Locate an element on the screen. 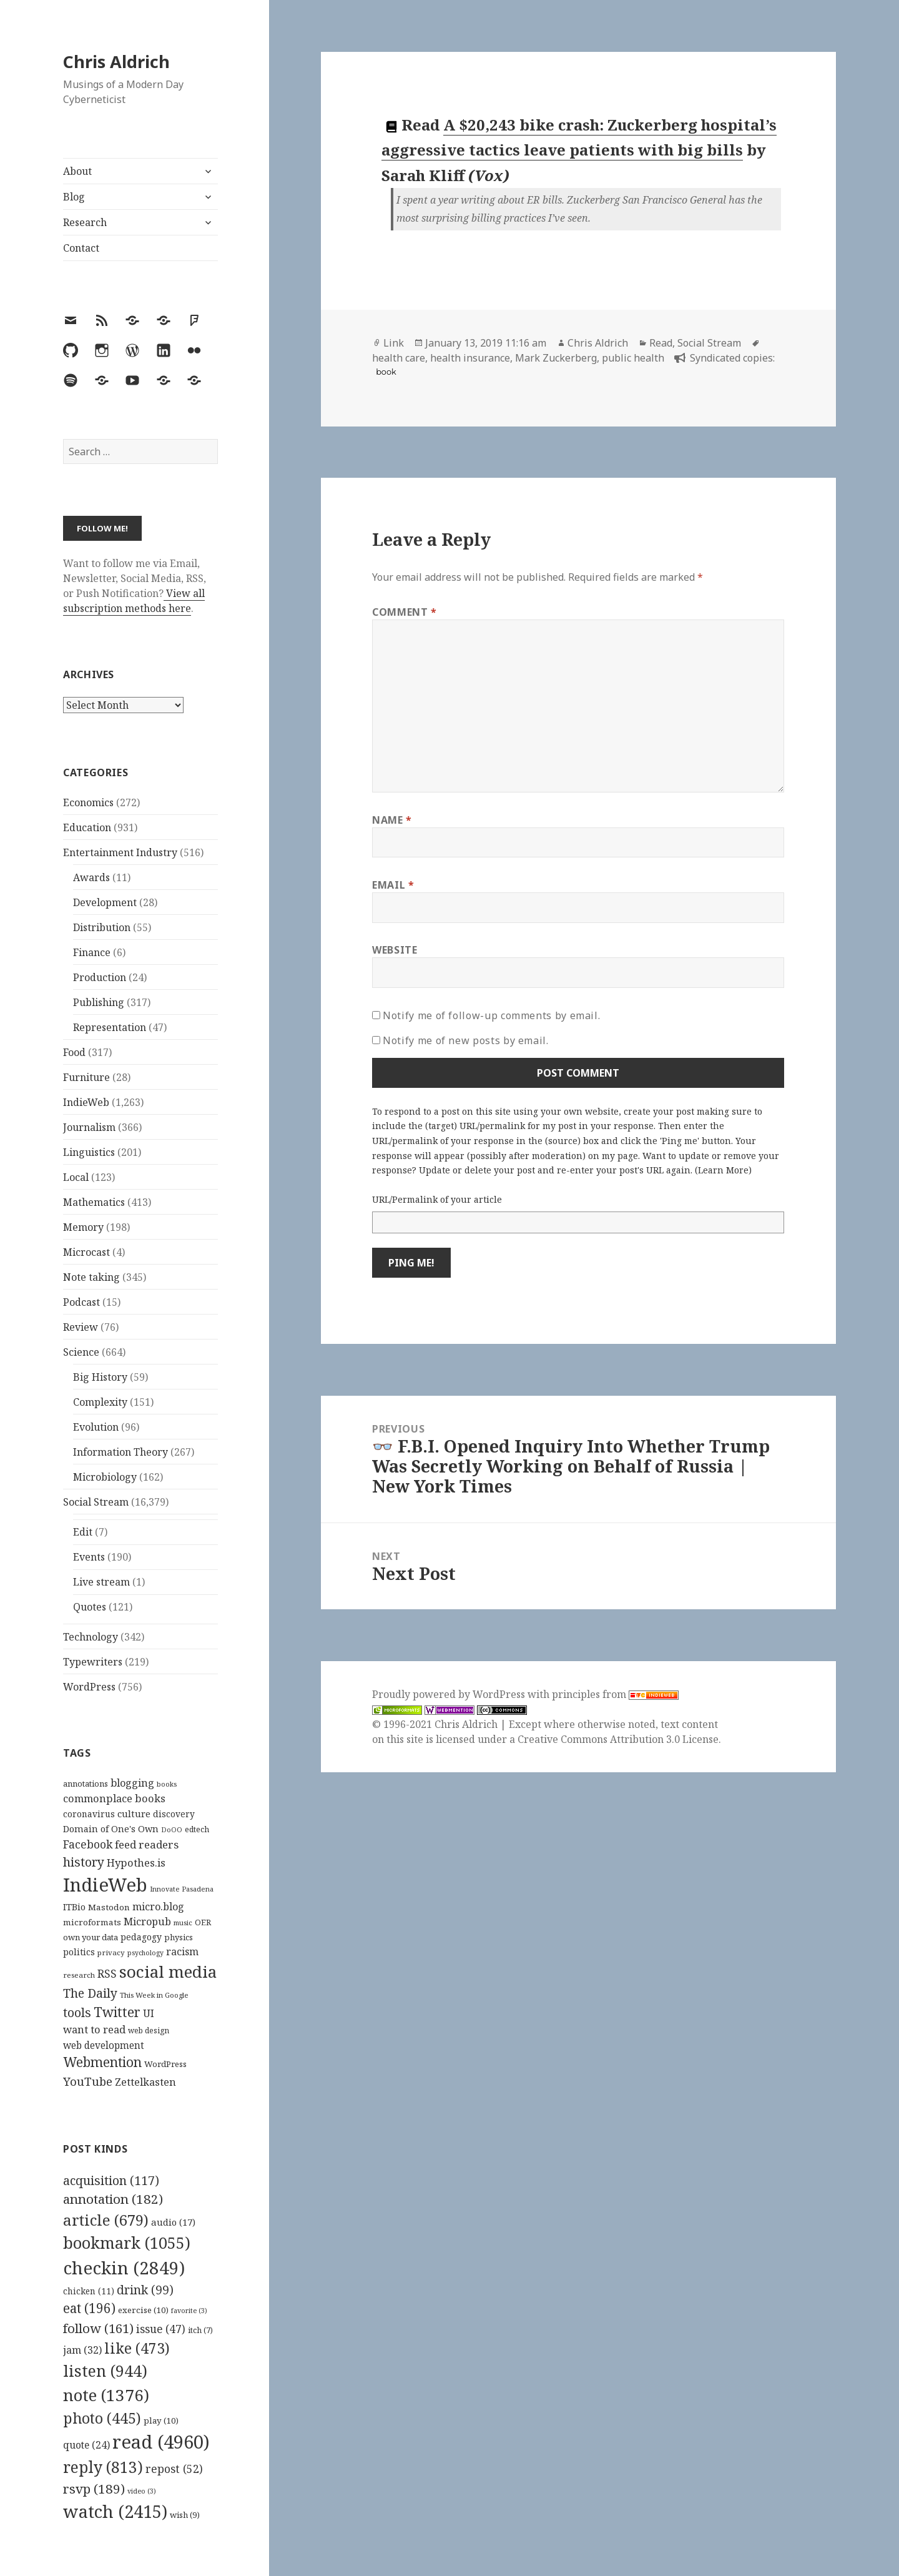  Development is located at coordinates (105, 902).